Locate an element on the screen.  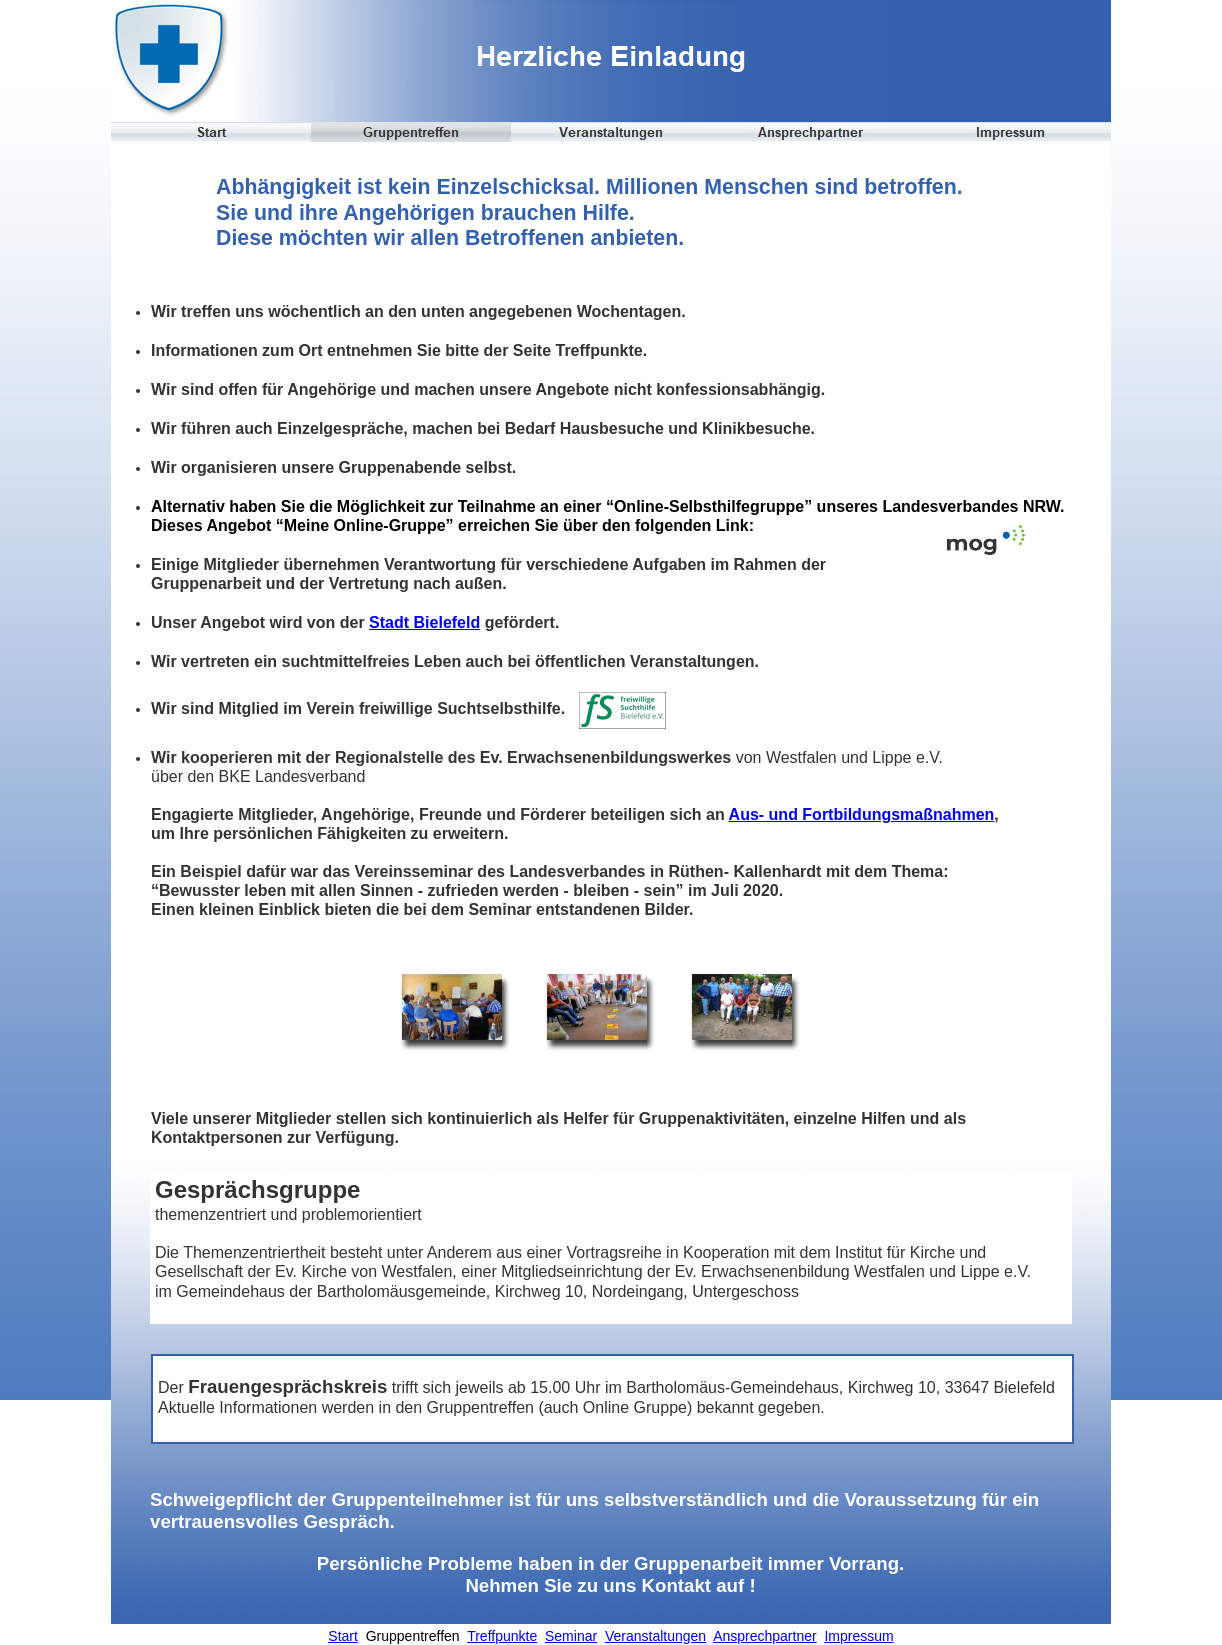
Treffpunkte is located at coordinates (502, 1636).